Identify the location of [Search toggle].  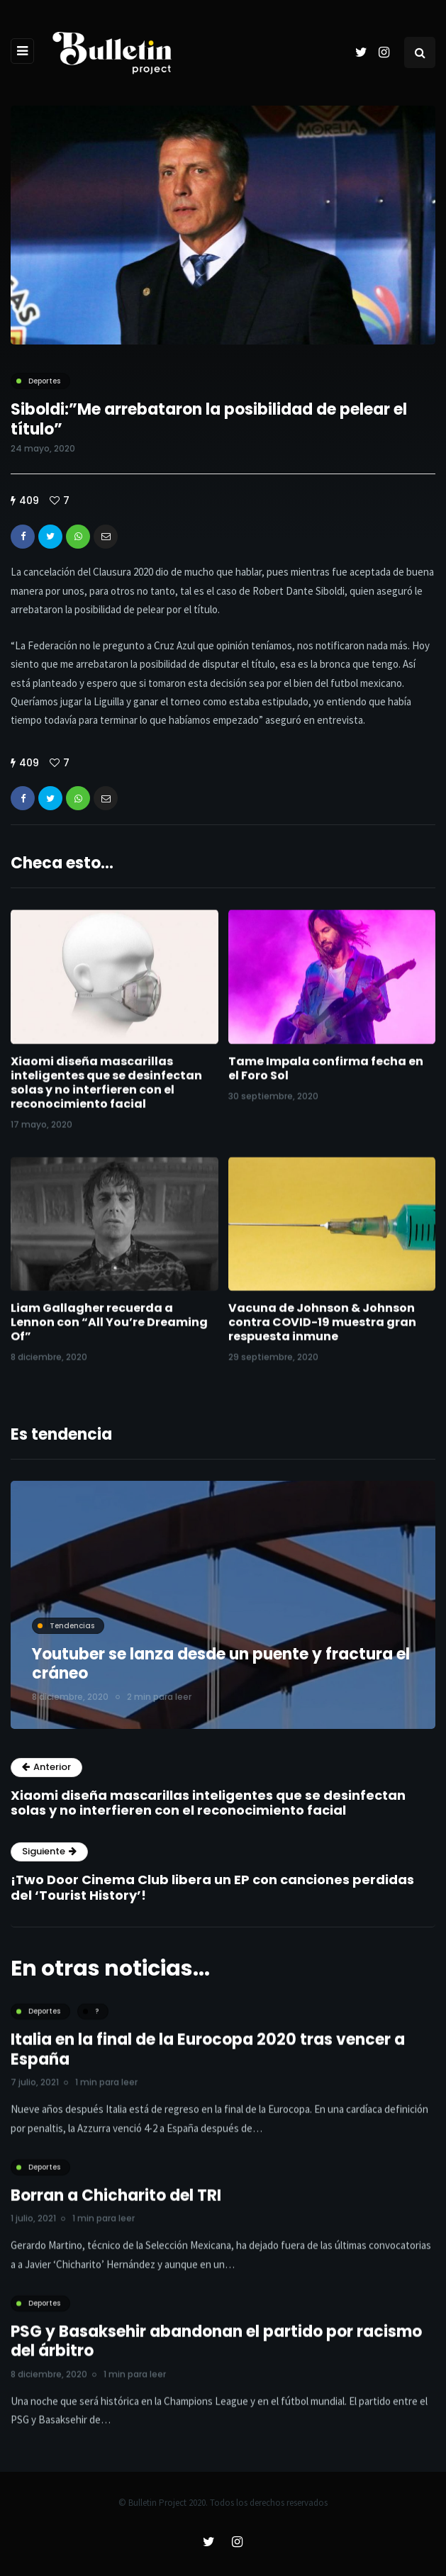
(419, 52).